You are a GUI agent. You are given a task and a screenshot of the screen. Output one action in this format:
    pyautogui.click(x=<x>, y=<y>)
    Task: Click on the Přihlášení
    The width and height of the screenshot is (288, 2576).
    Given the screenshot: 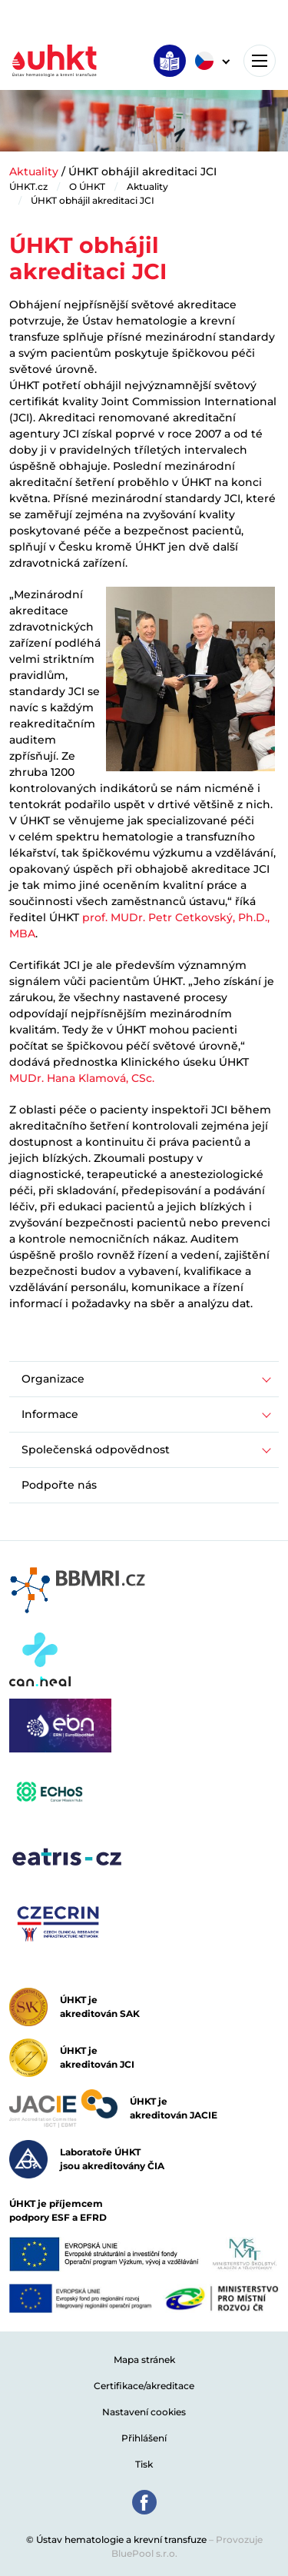 What is the action you would take?
    pyautogui.click(x=144, y=2438)
    